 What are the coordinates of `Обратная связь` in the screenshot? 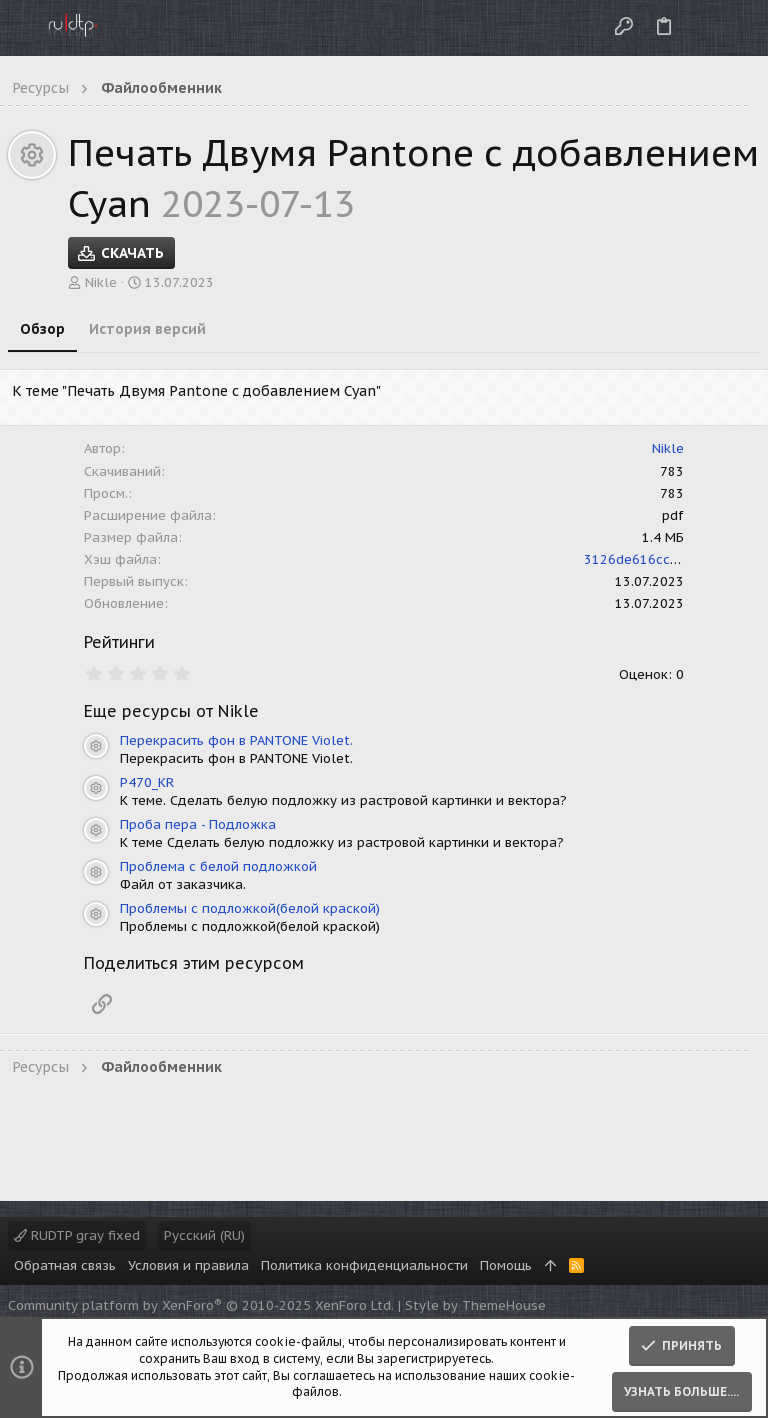 It's located at (65, 1265).